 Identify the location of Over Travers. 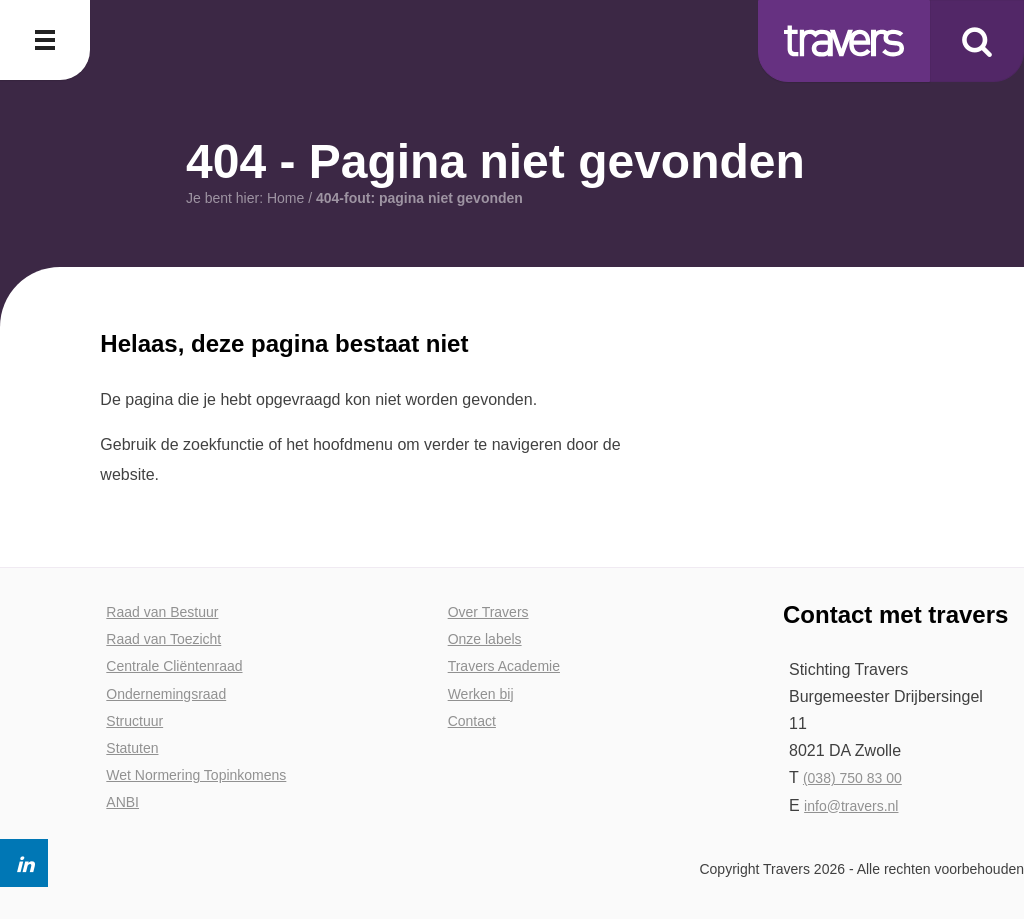
(488, 612).